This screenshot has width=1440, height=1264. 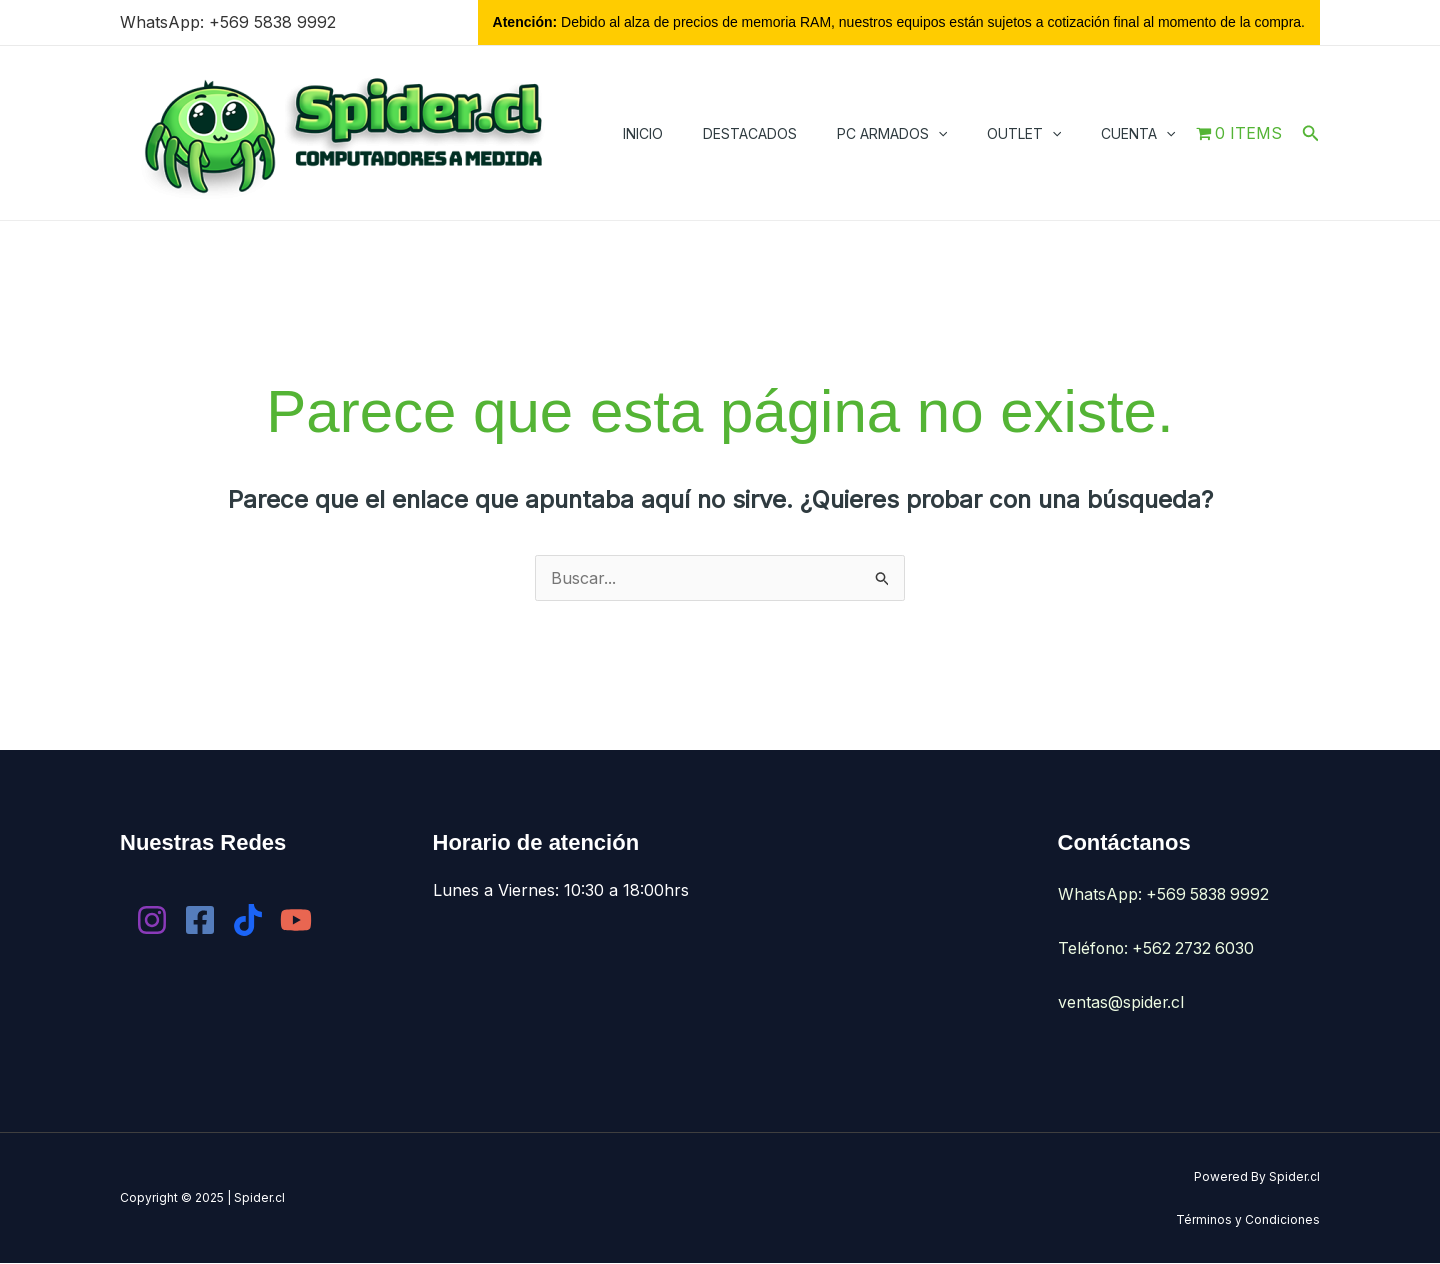 What do you see at coordinates (643, 133) in the screenshot?
I see `Inicio` at bounding box center [643, 133].